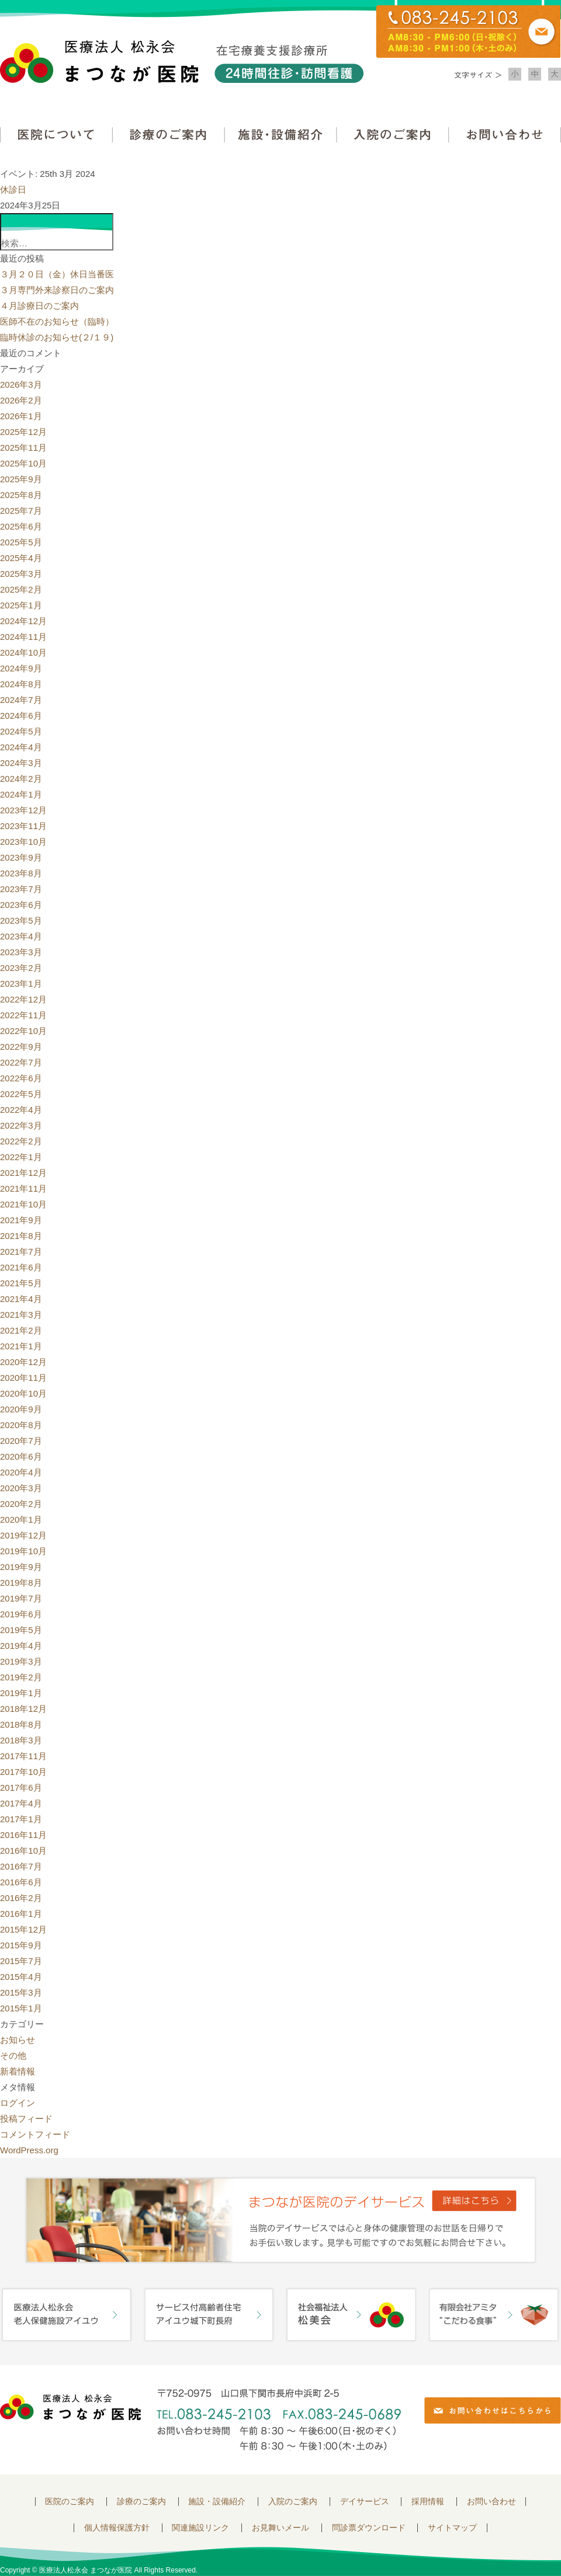  Describe the element at coordinates (21, 1488) in the screenshot. I see `2020年3月` at that location.